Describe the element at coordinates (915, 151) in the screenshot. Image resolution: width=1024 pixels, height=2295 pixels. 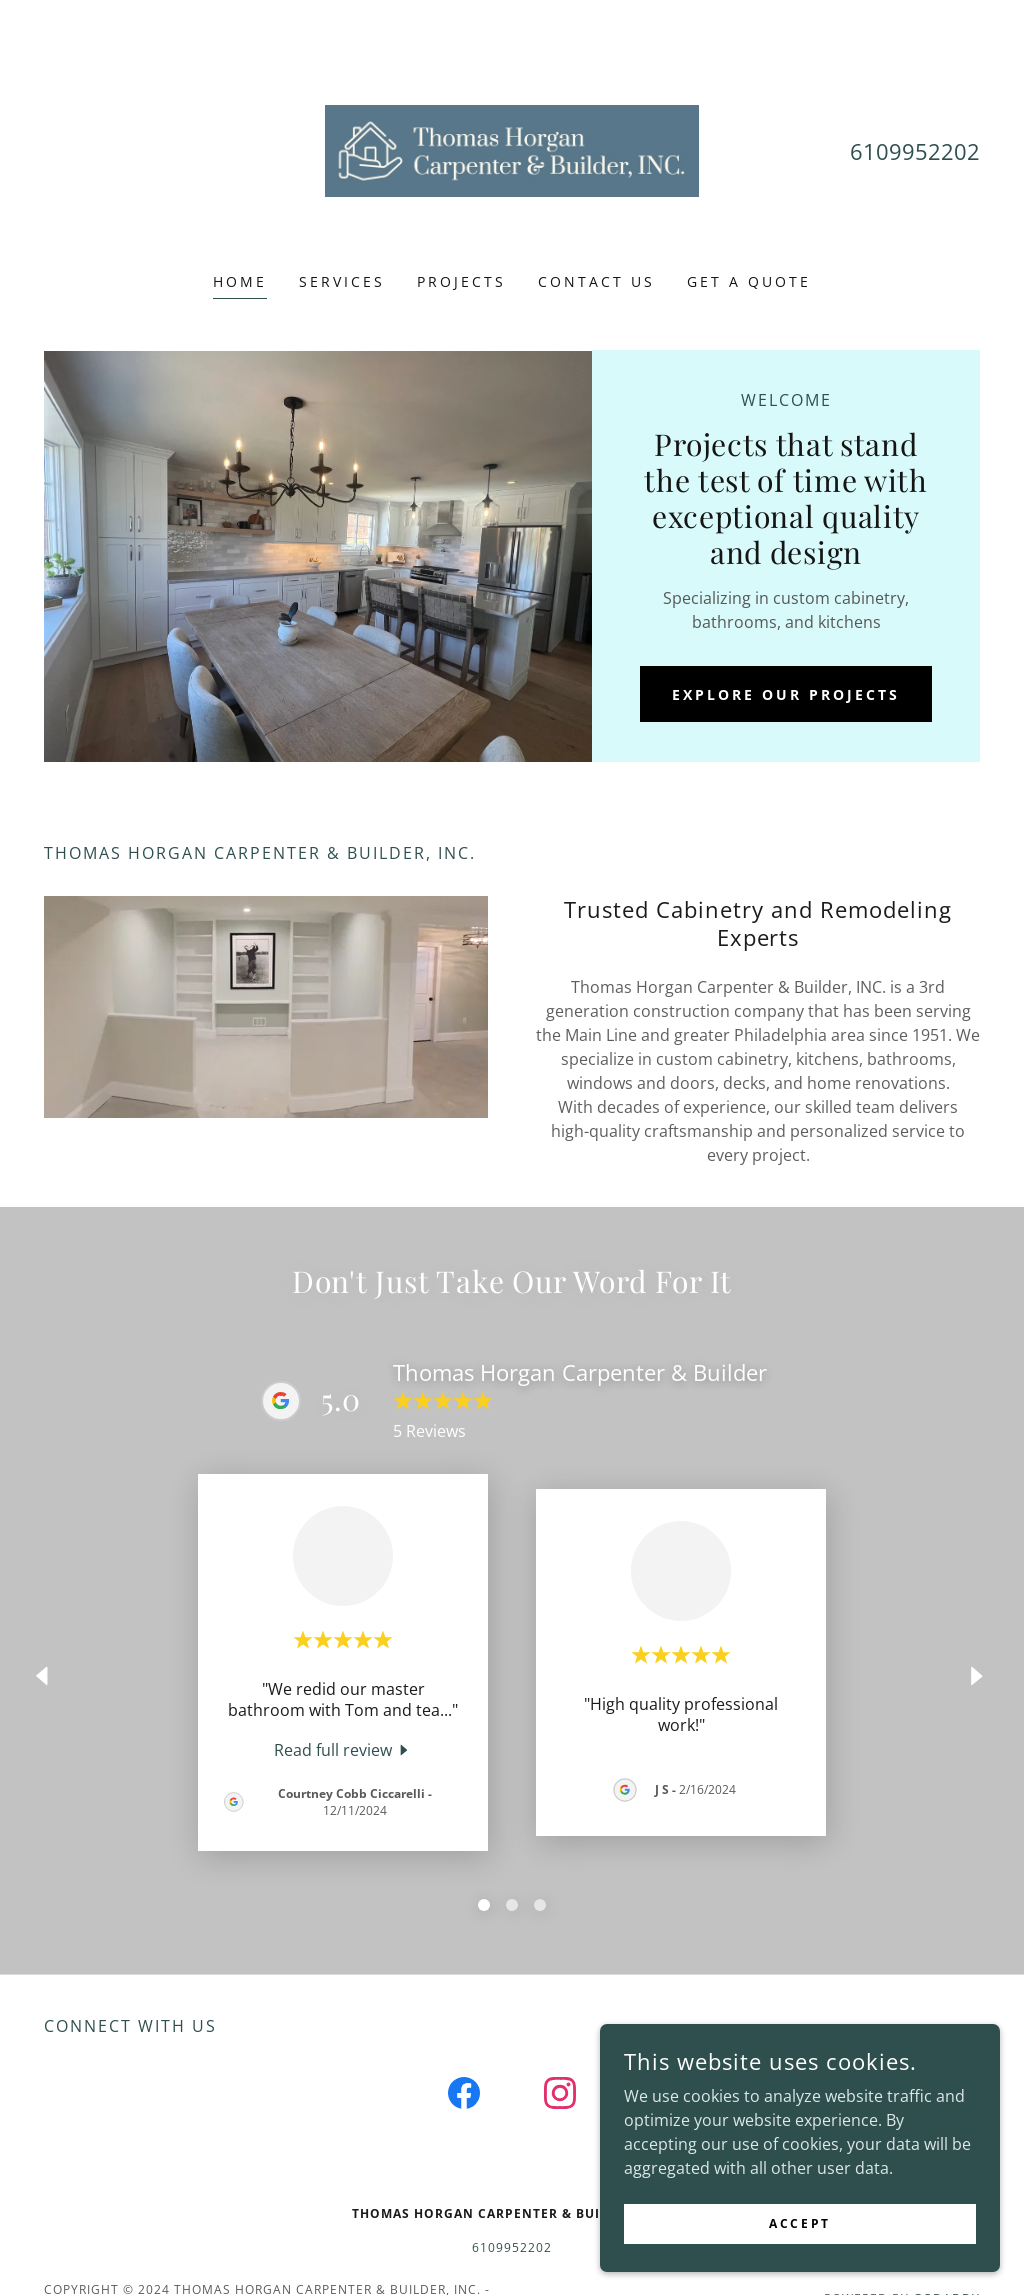
I see `6109952202 [link]` at that location.